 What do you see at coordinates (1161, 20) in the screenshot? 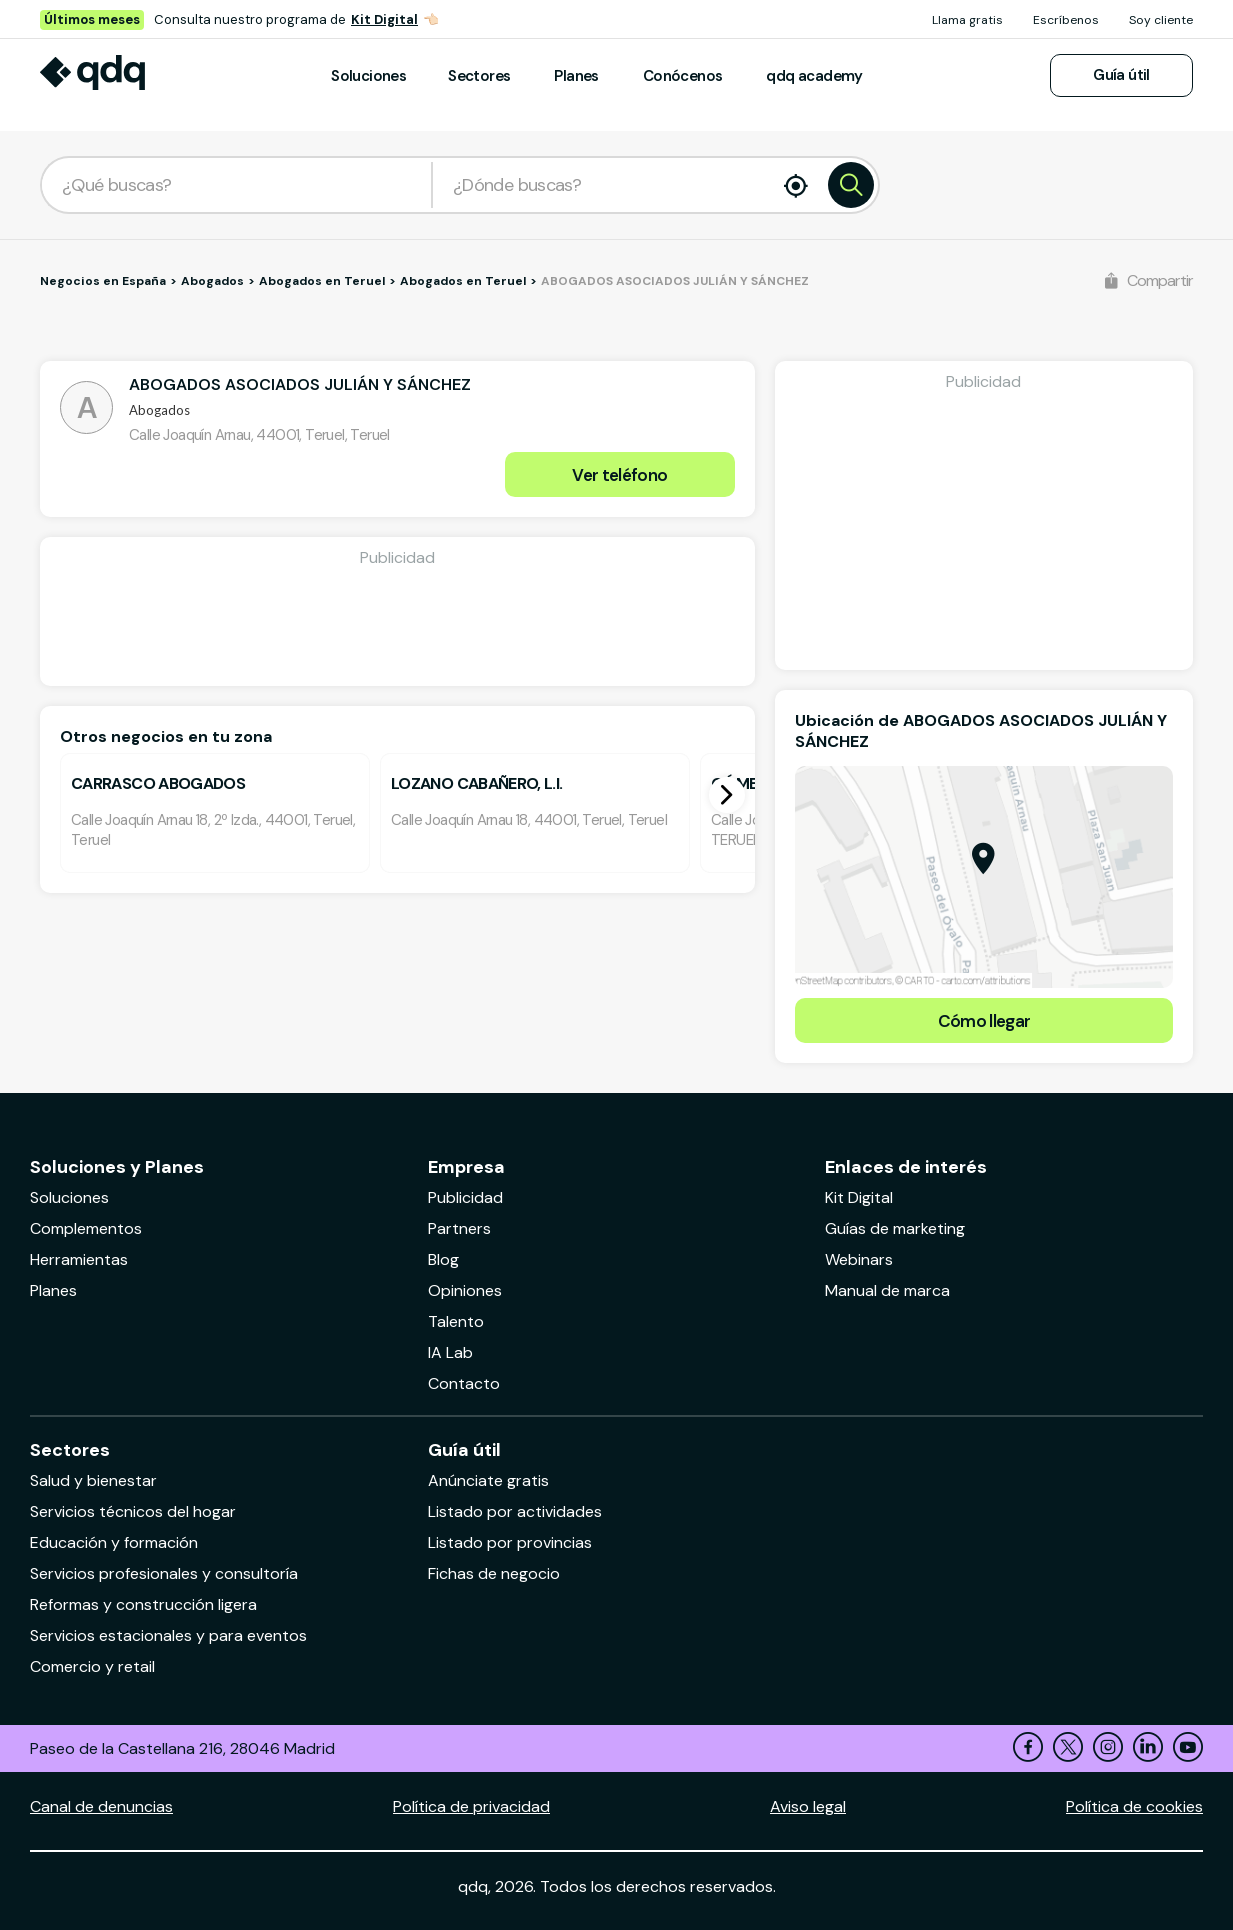
I see `Soy cliente` at bounding box center [1161, 20].